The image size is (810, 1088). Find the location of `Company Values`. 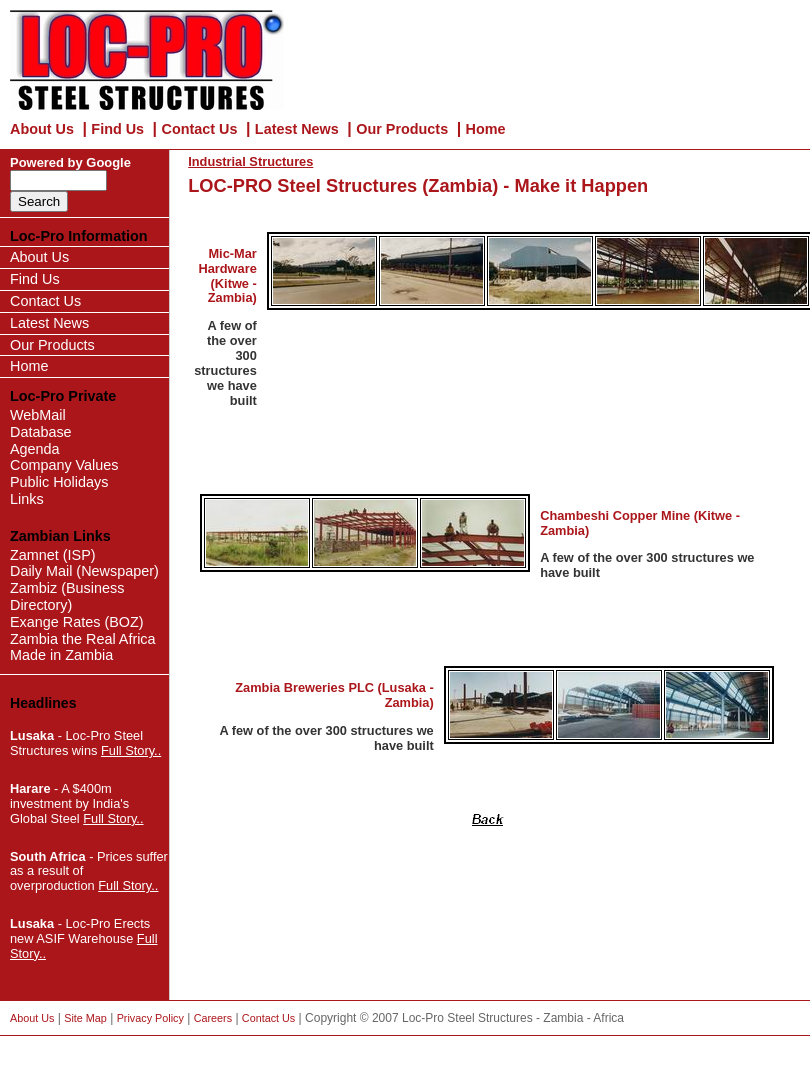

Company Values is located at coordinates (64, 465).